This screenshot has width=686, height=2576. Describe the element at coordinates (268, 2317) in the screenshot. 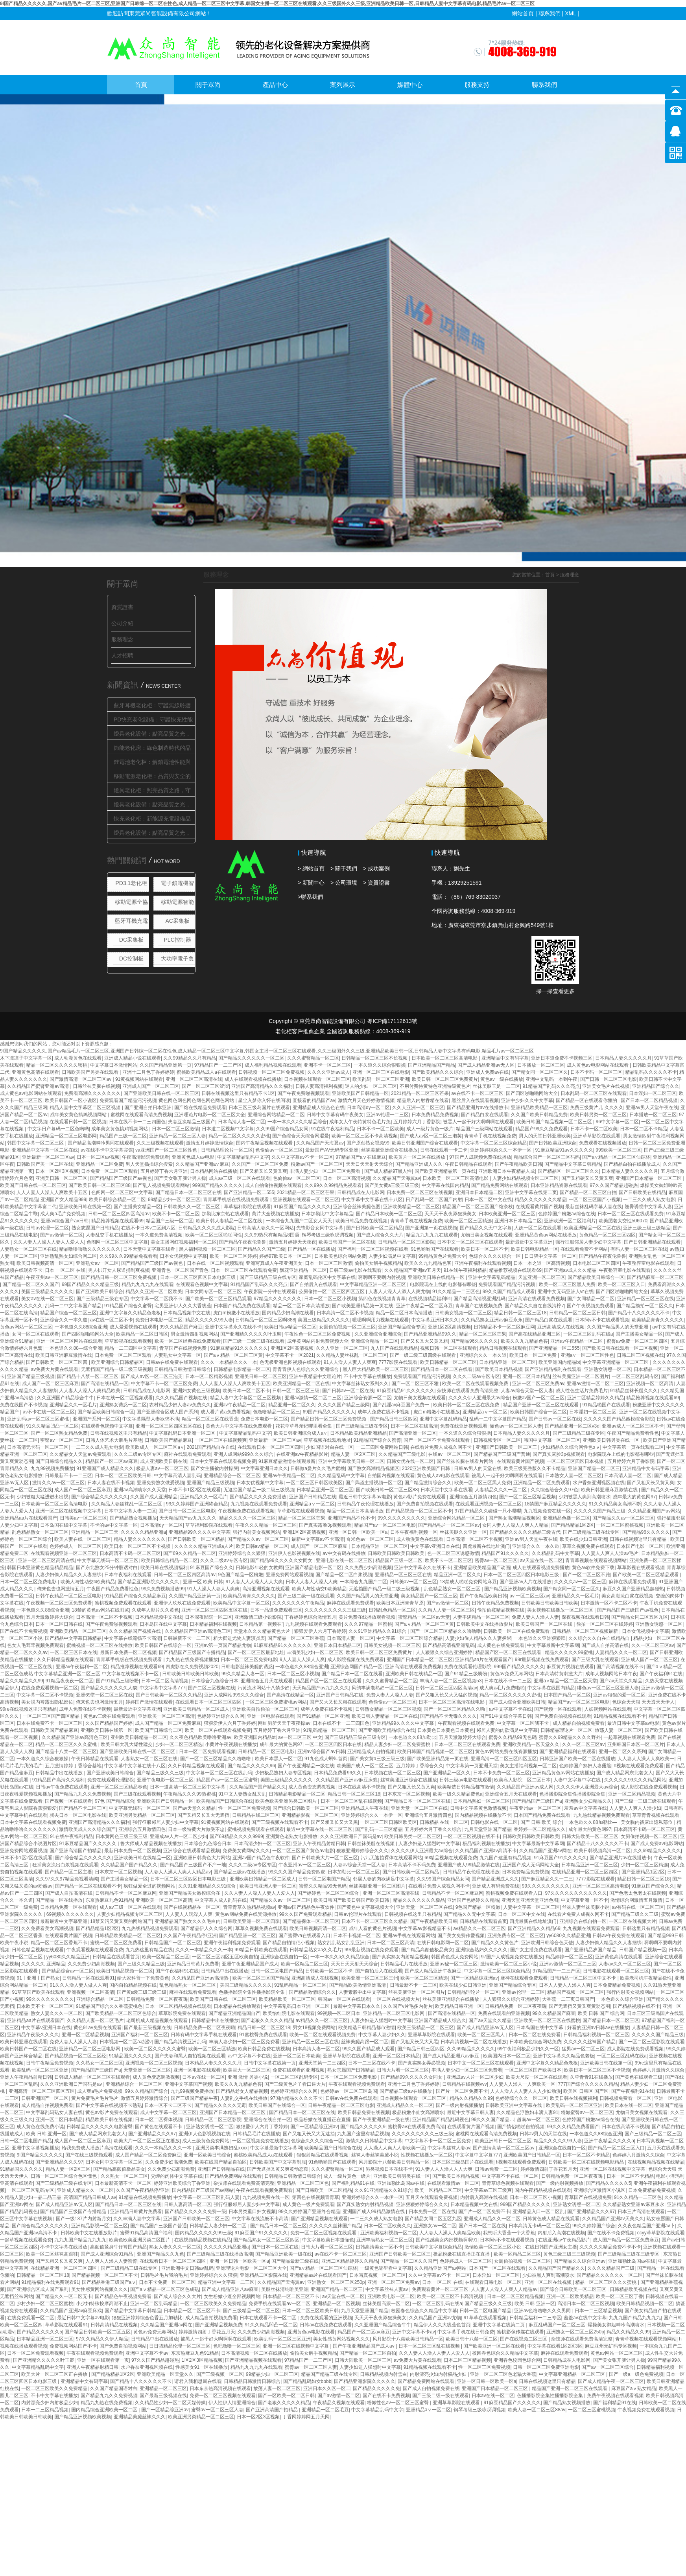

I see `日本在线观看不卡一区二区` at that location.